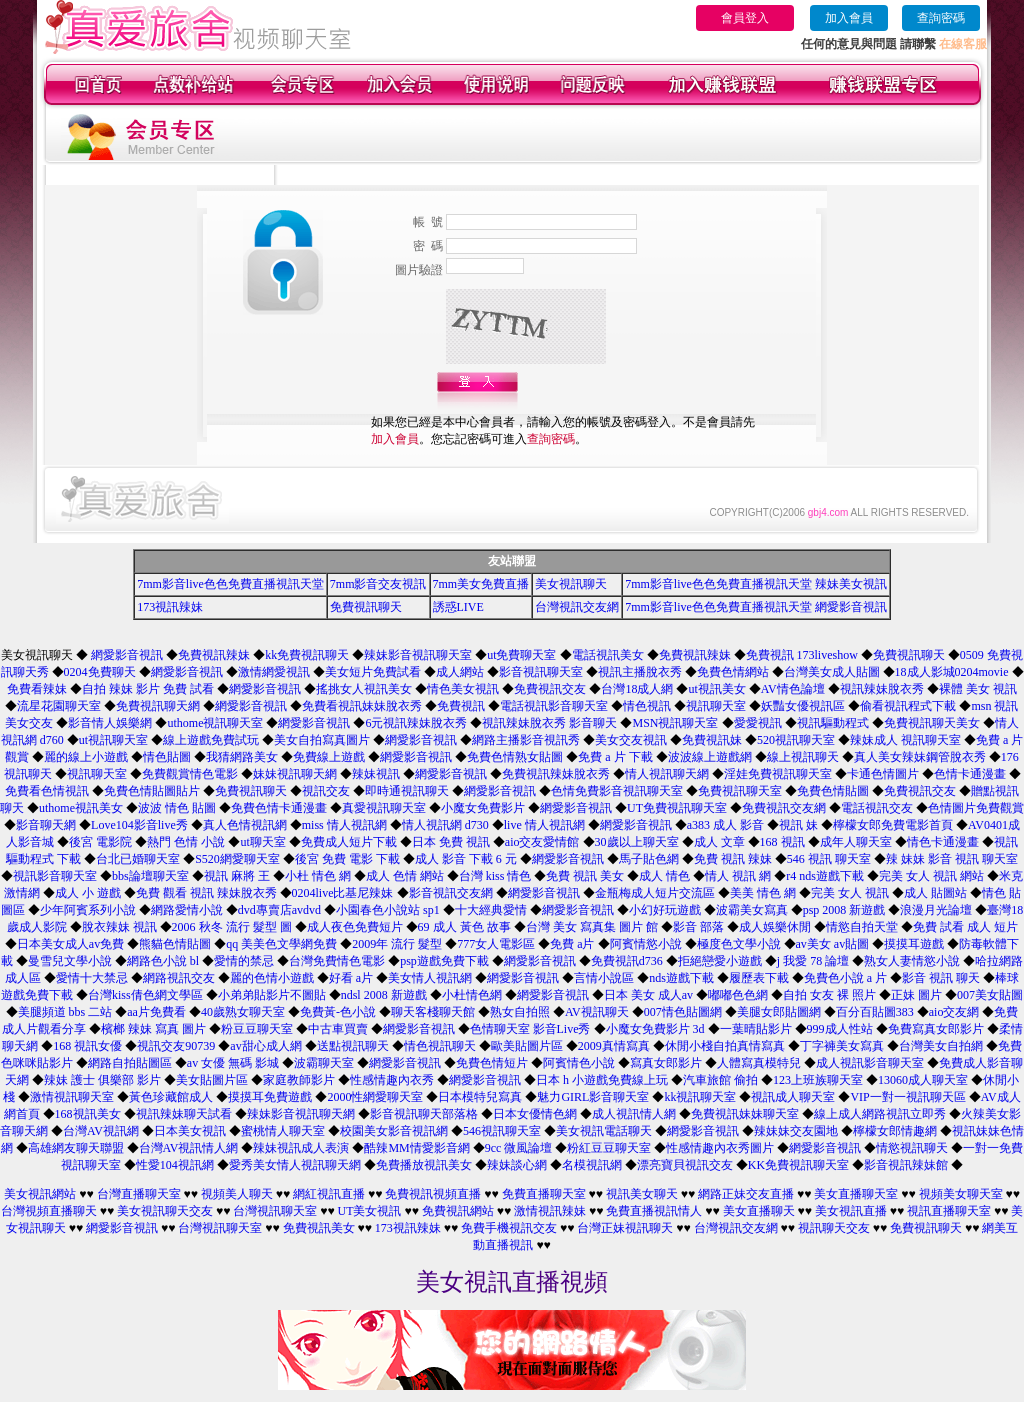 Image resolution: width=1024 pixels, height=1402 pixels. Describe the element at coordinates (458, 607) in the screenshot. I see `誘惑LIVE` at that location.